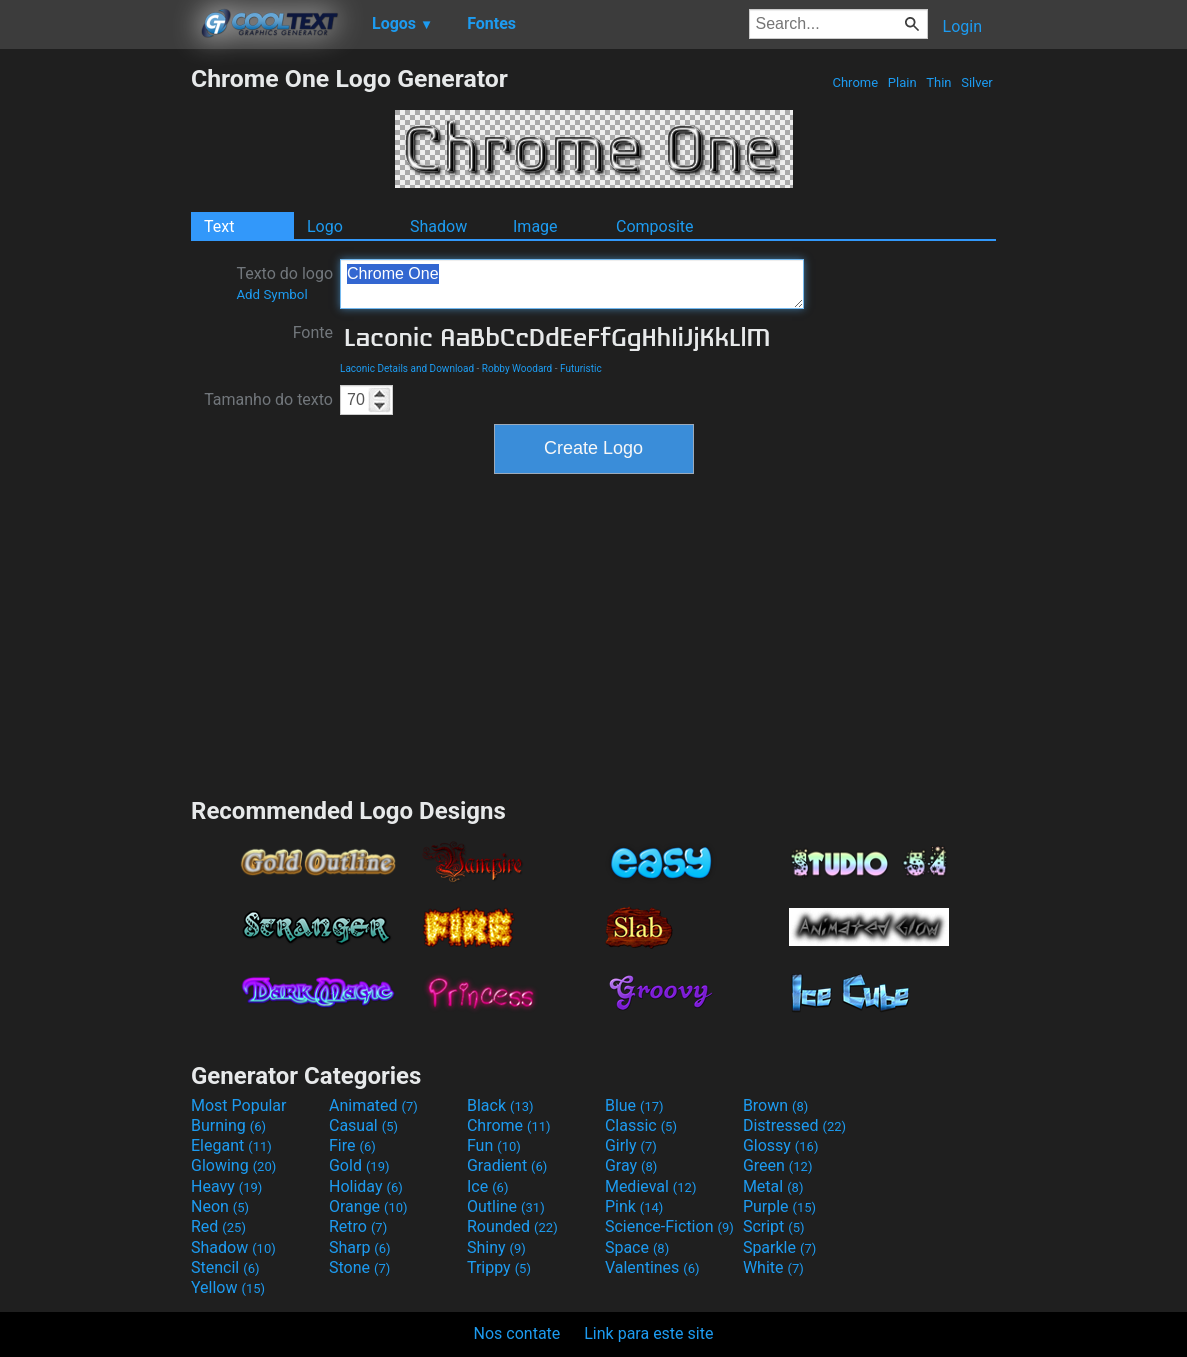 The width and height of the screenshot is (1187, 1357). I want to click on Chrome, so click(855, 82).